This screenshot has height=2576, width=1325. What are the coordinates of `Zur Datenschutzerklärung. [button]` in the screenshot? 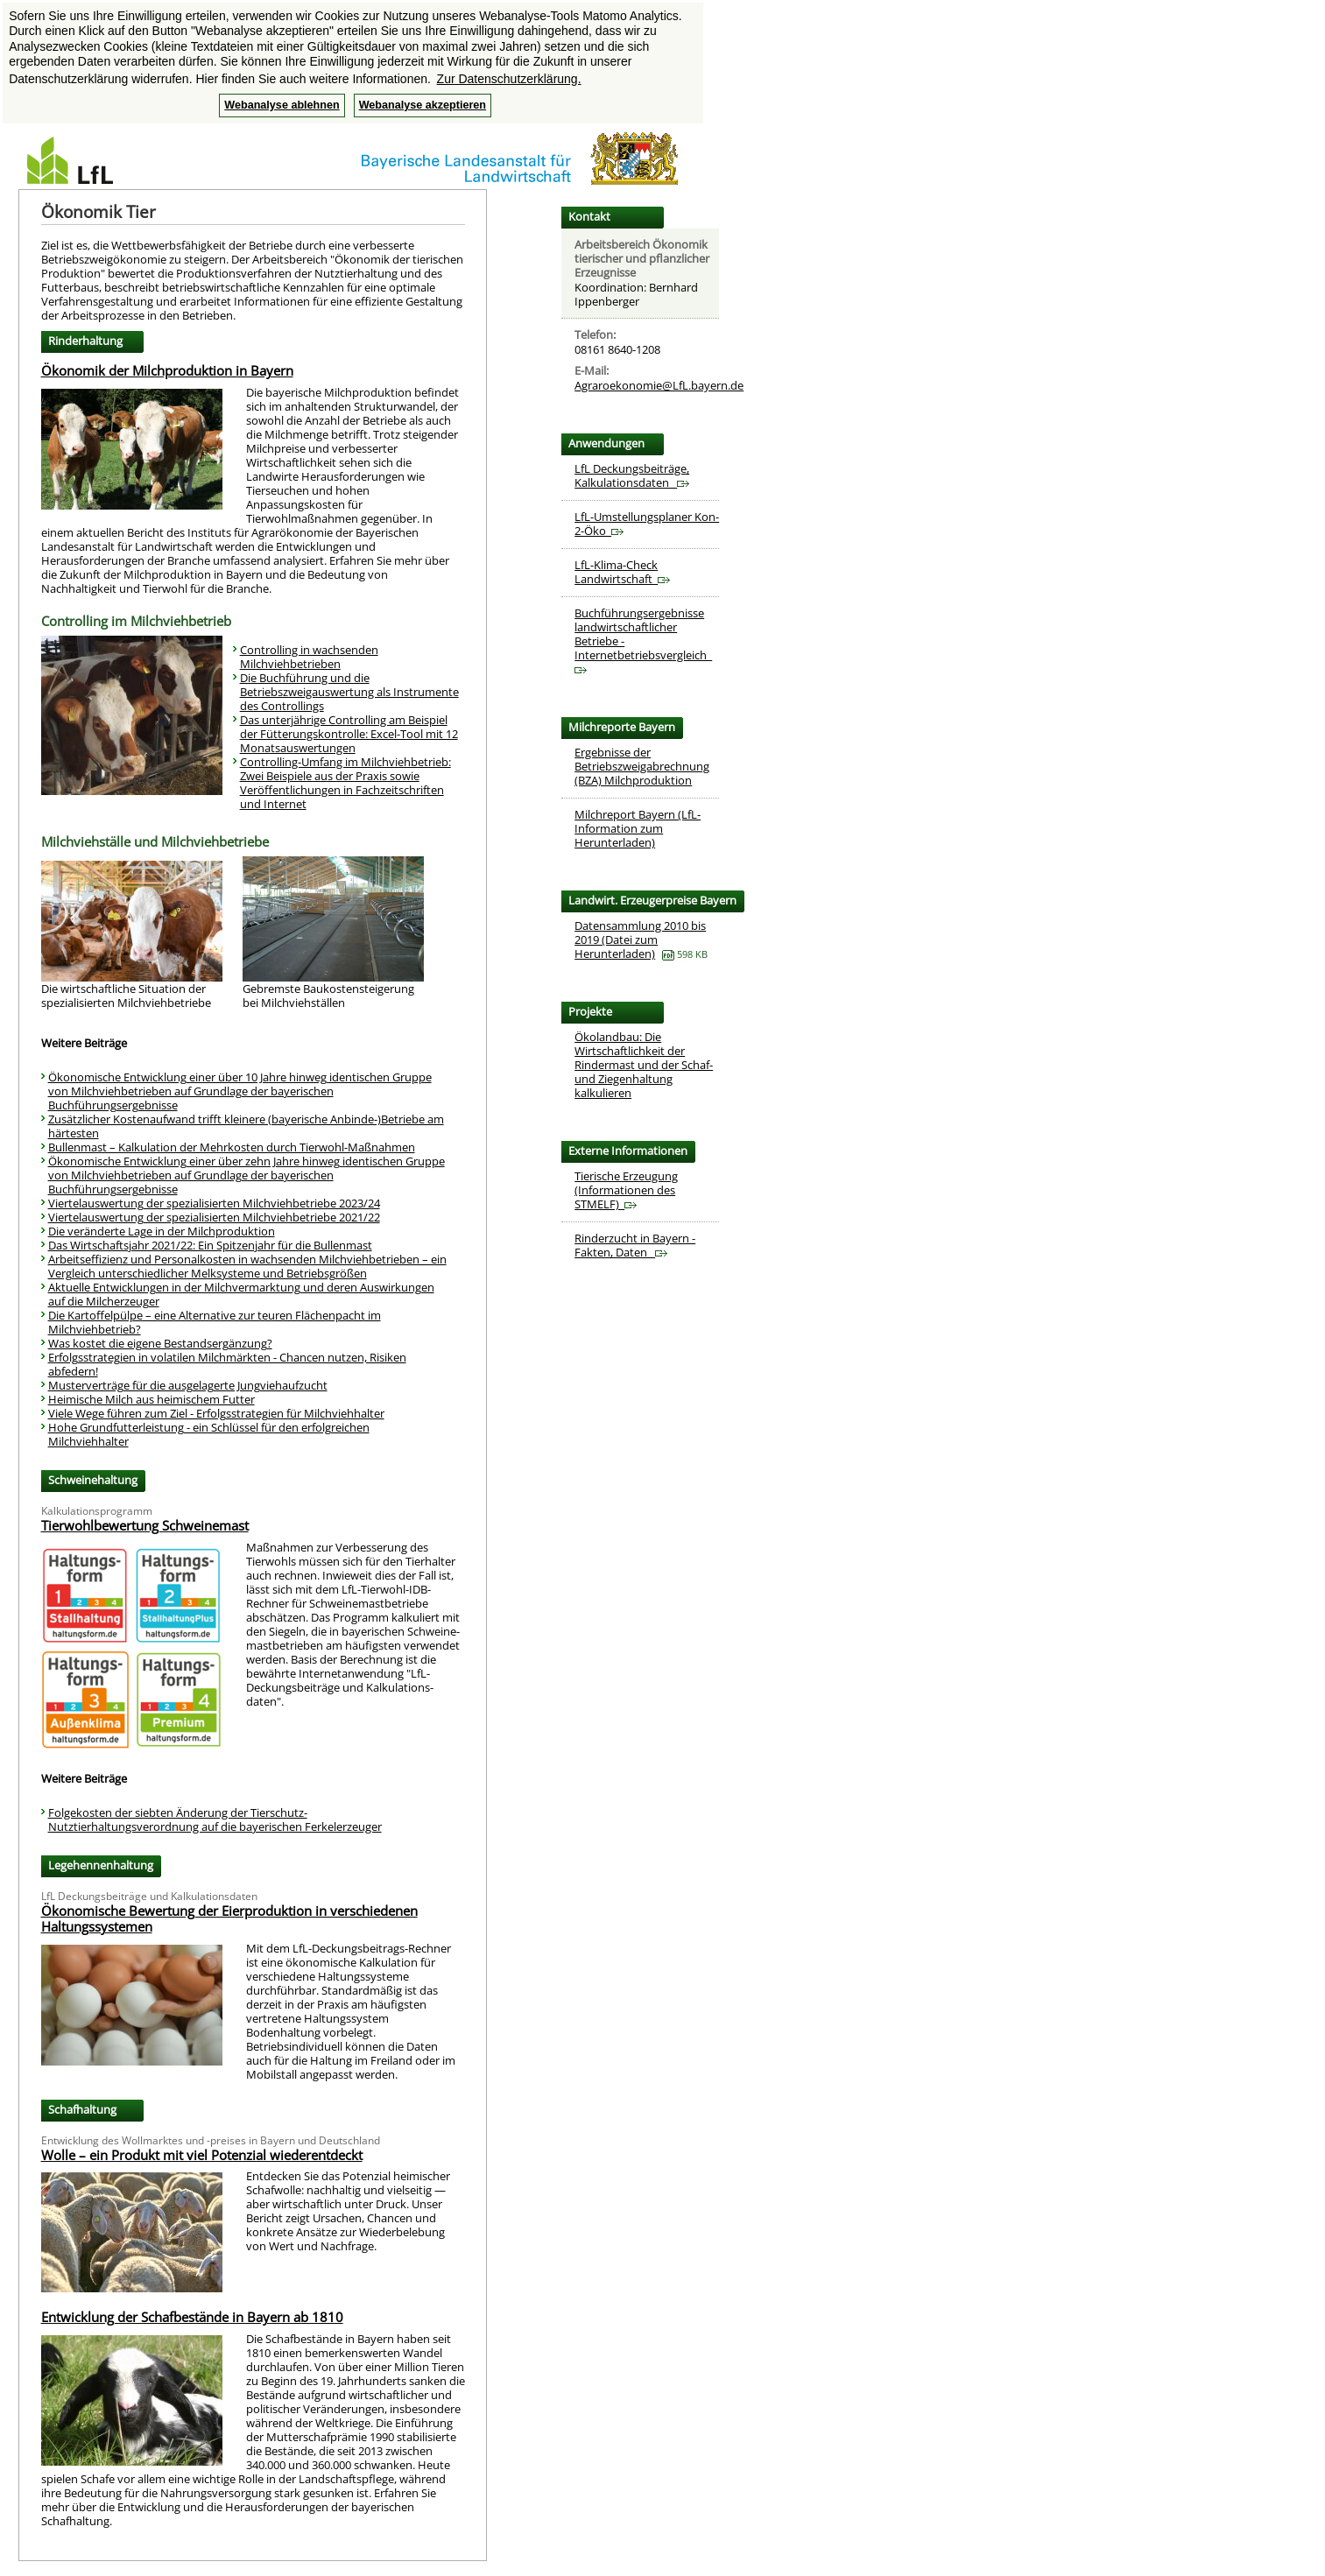 It's located at (509, 79).